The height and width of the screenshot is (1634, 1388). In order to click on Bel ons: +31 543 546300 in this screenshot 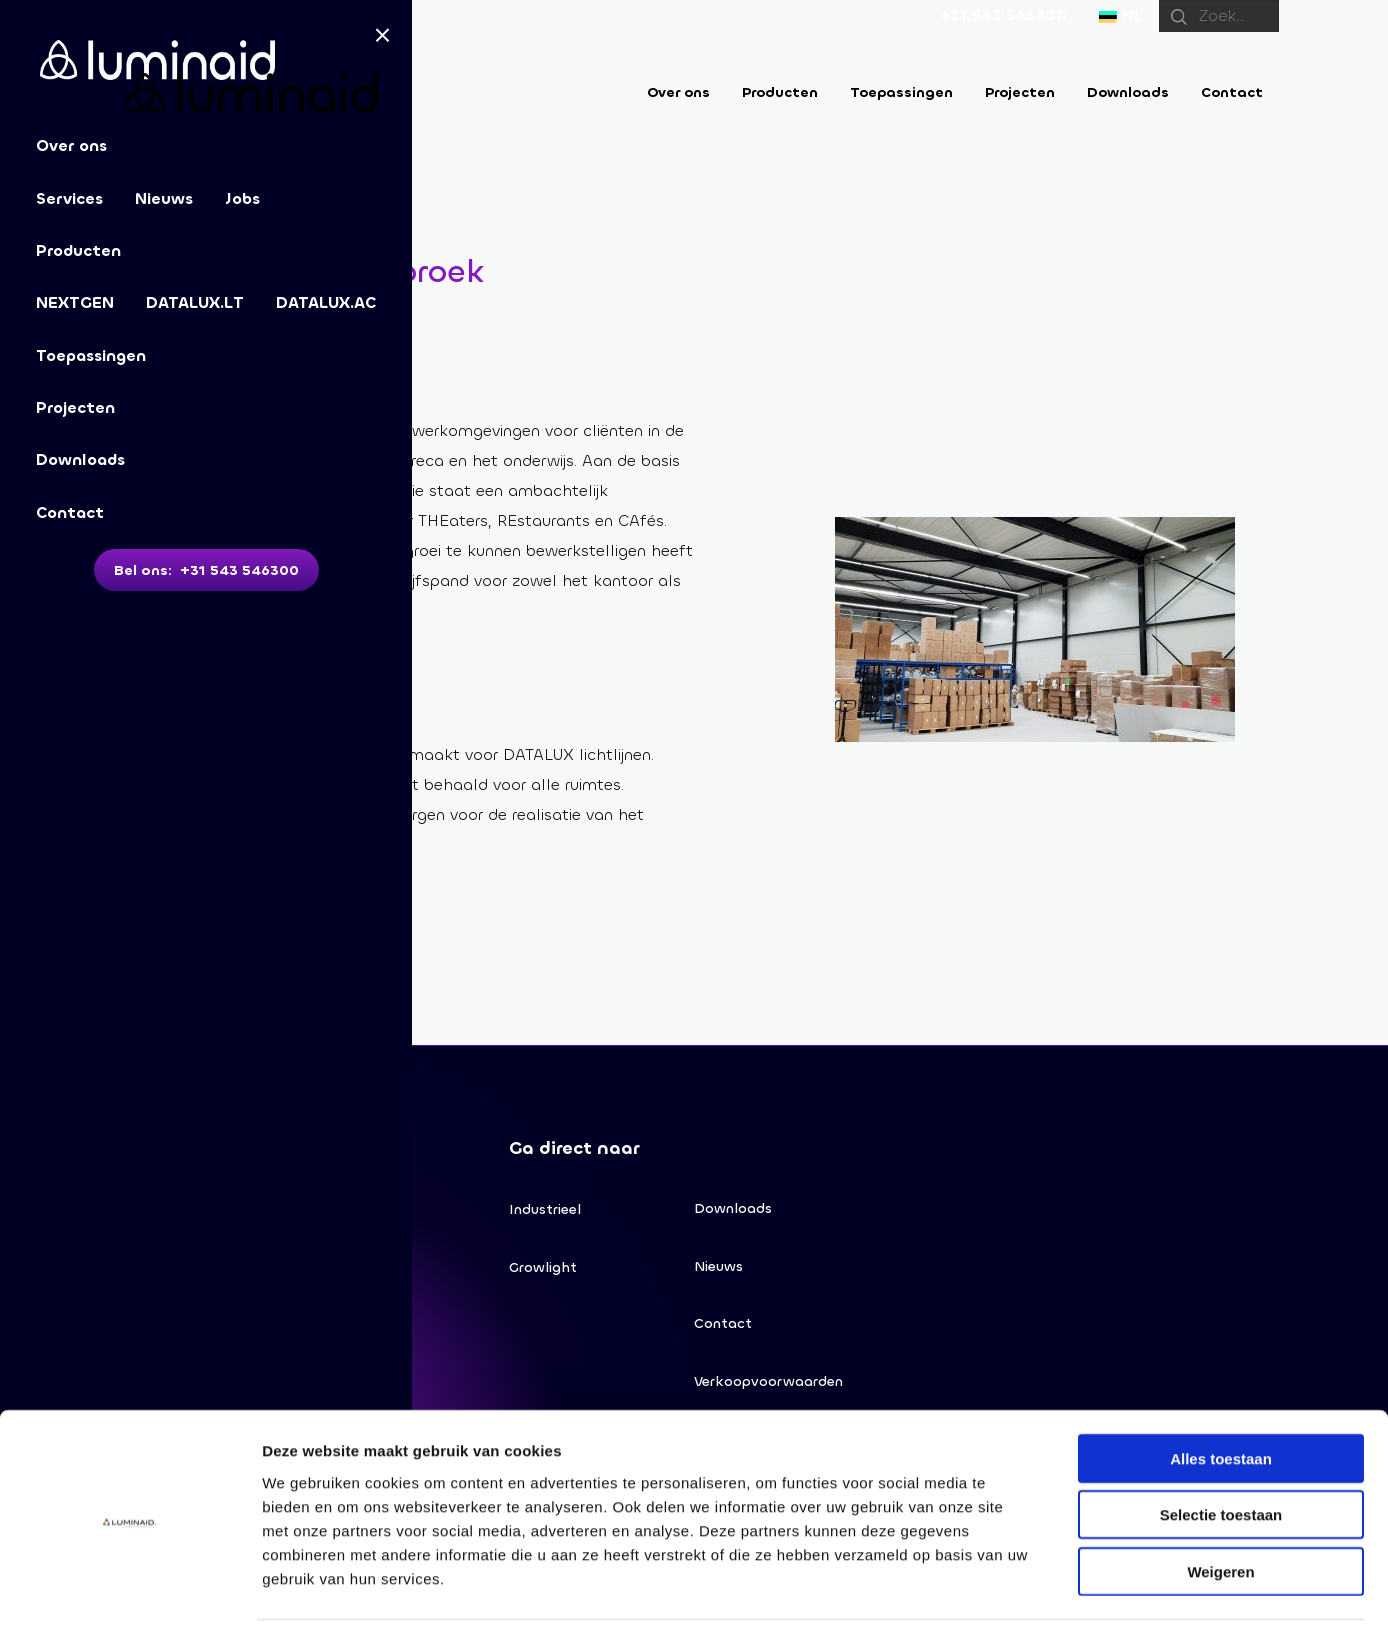, I will do `click(206, 570)`.